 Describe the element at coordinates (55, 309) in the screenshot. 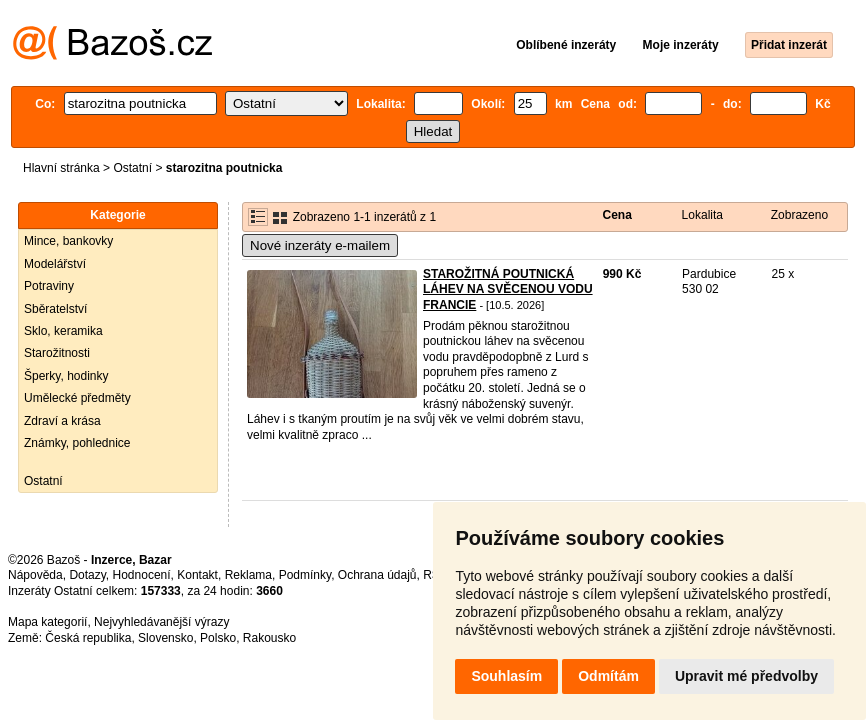

I see `Sběratelství` at that location.